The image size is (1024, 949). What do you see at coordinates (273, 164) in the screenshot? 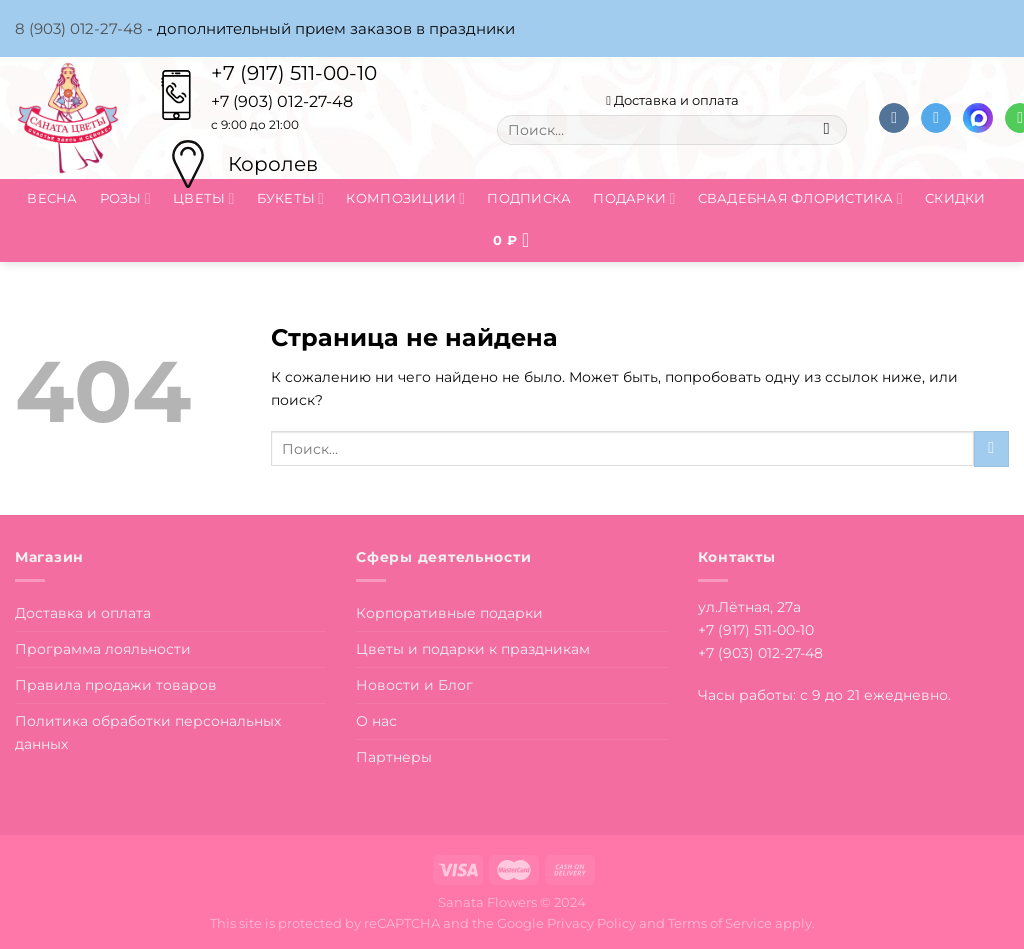
I see `Королев` at bounding box center [273, 164].